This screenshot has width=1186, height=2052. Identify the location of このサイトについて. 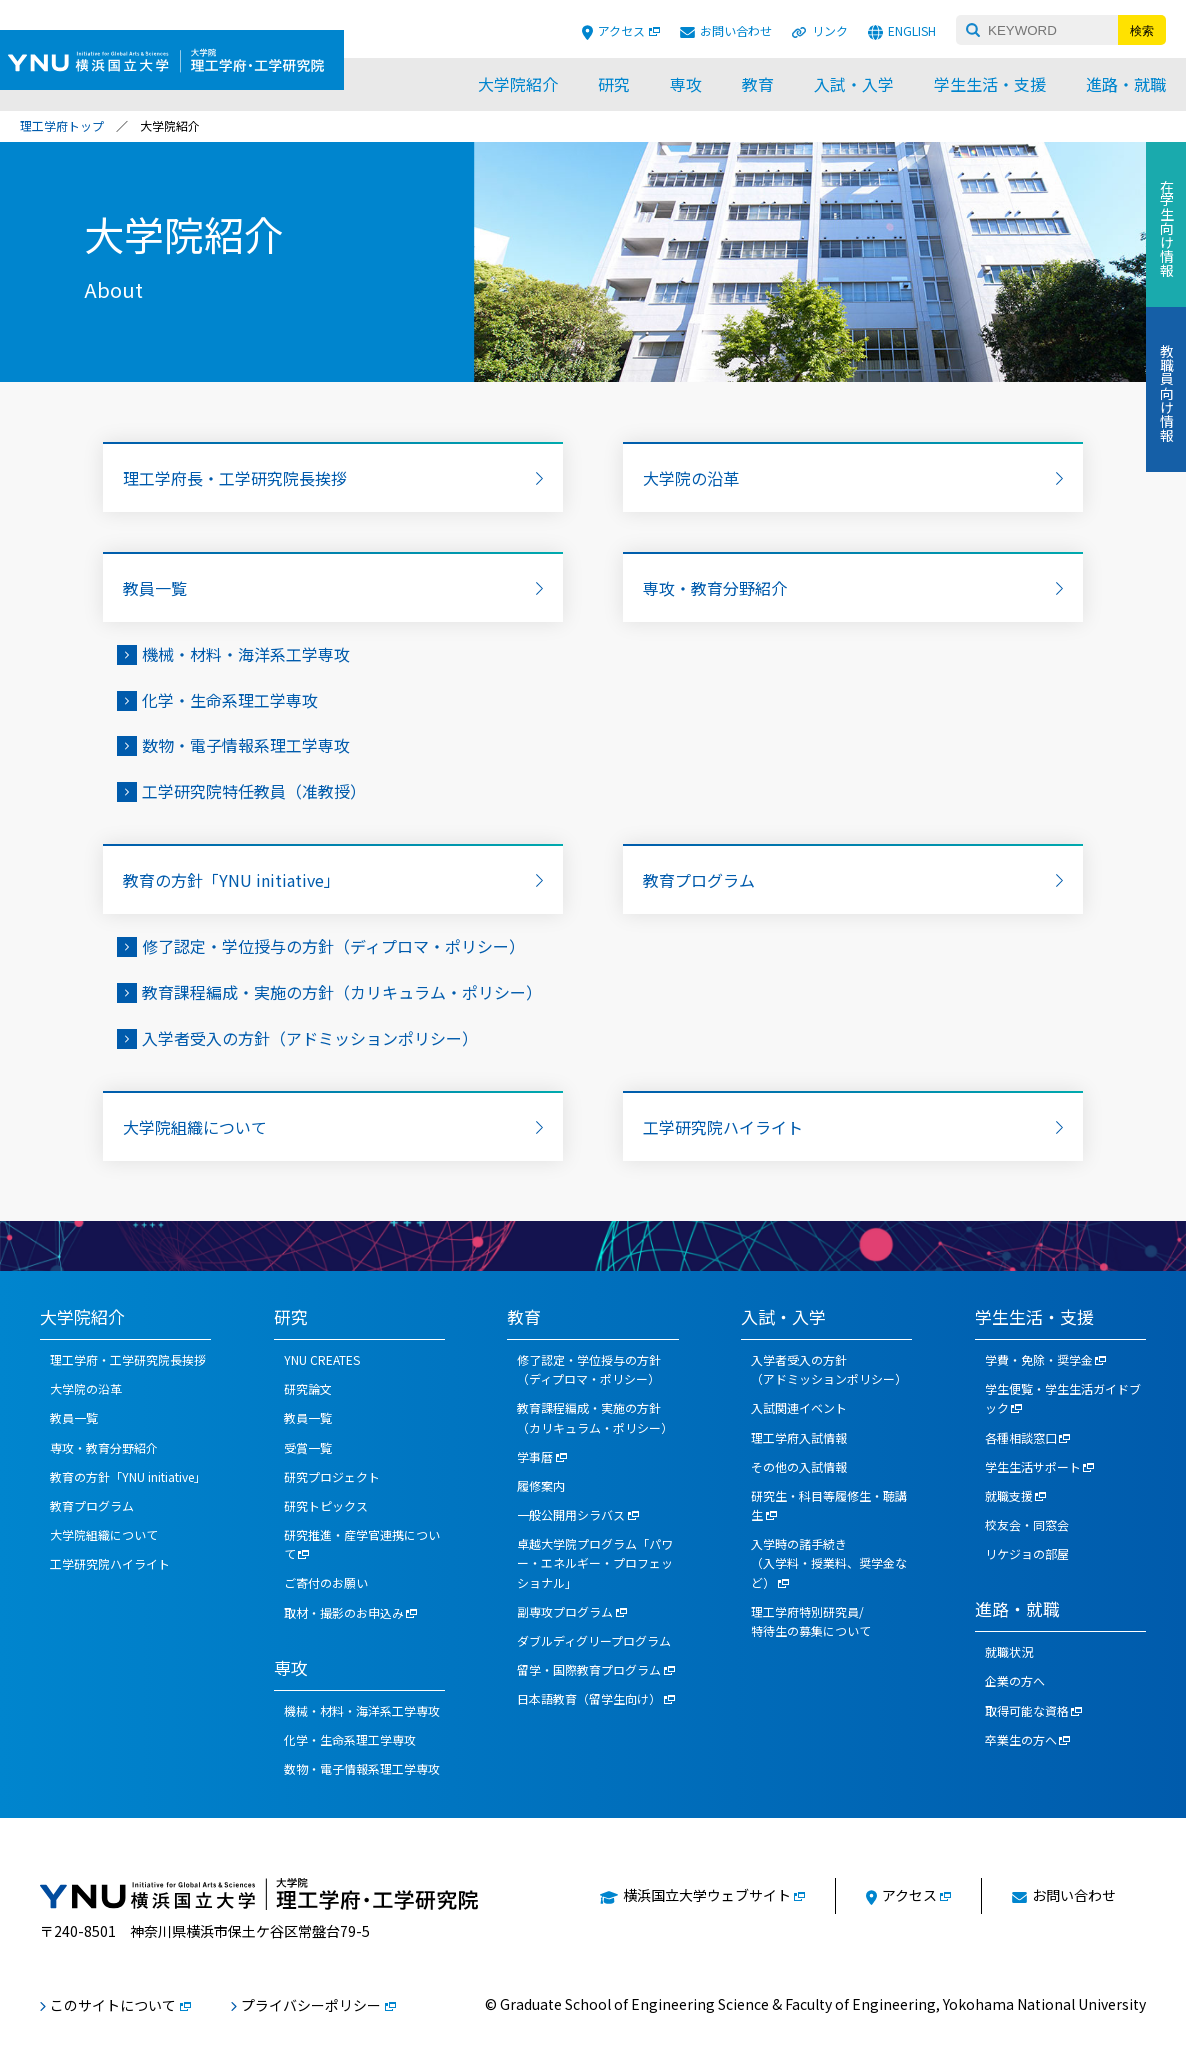
(113, 2005).